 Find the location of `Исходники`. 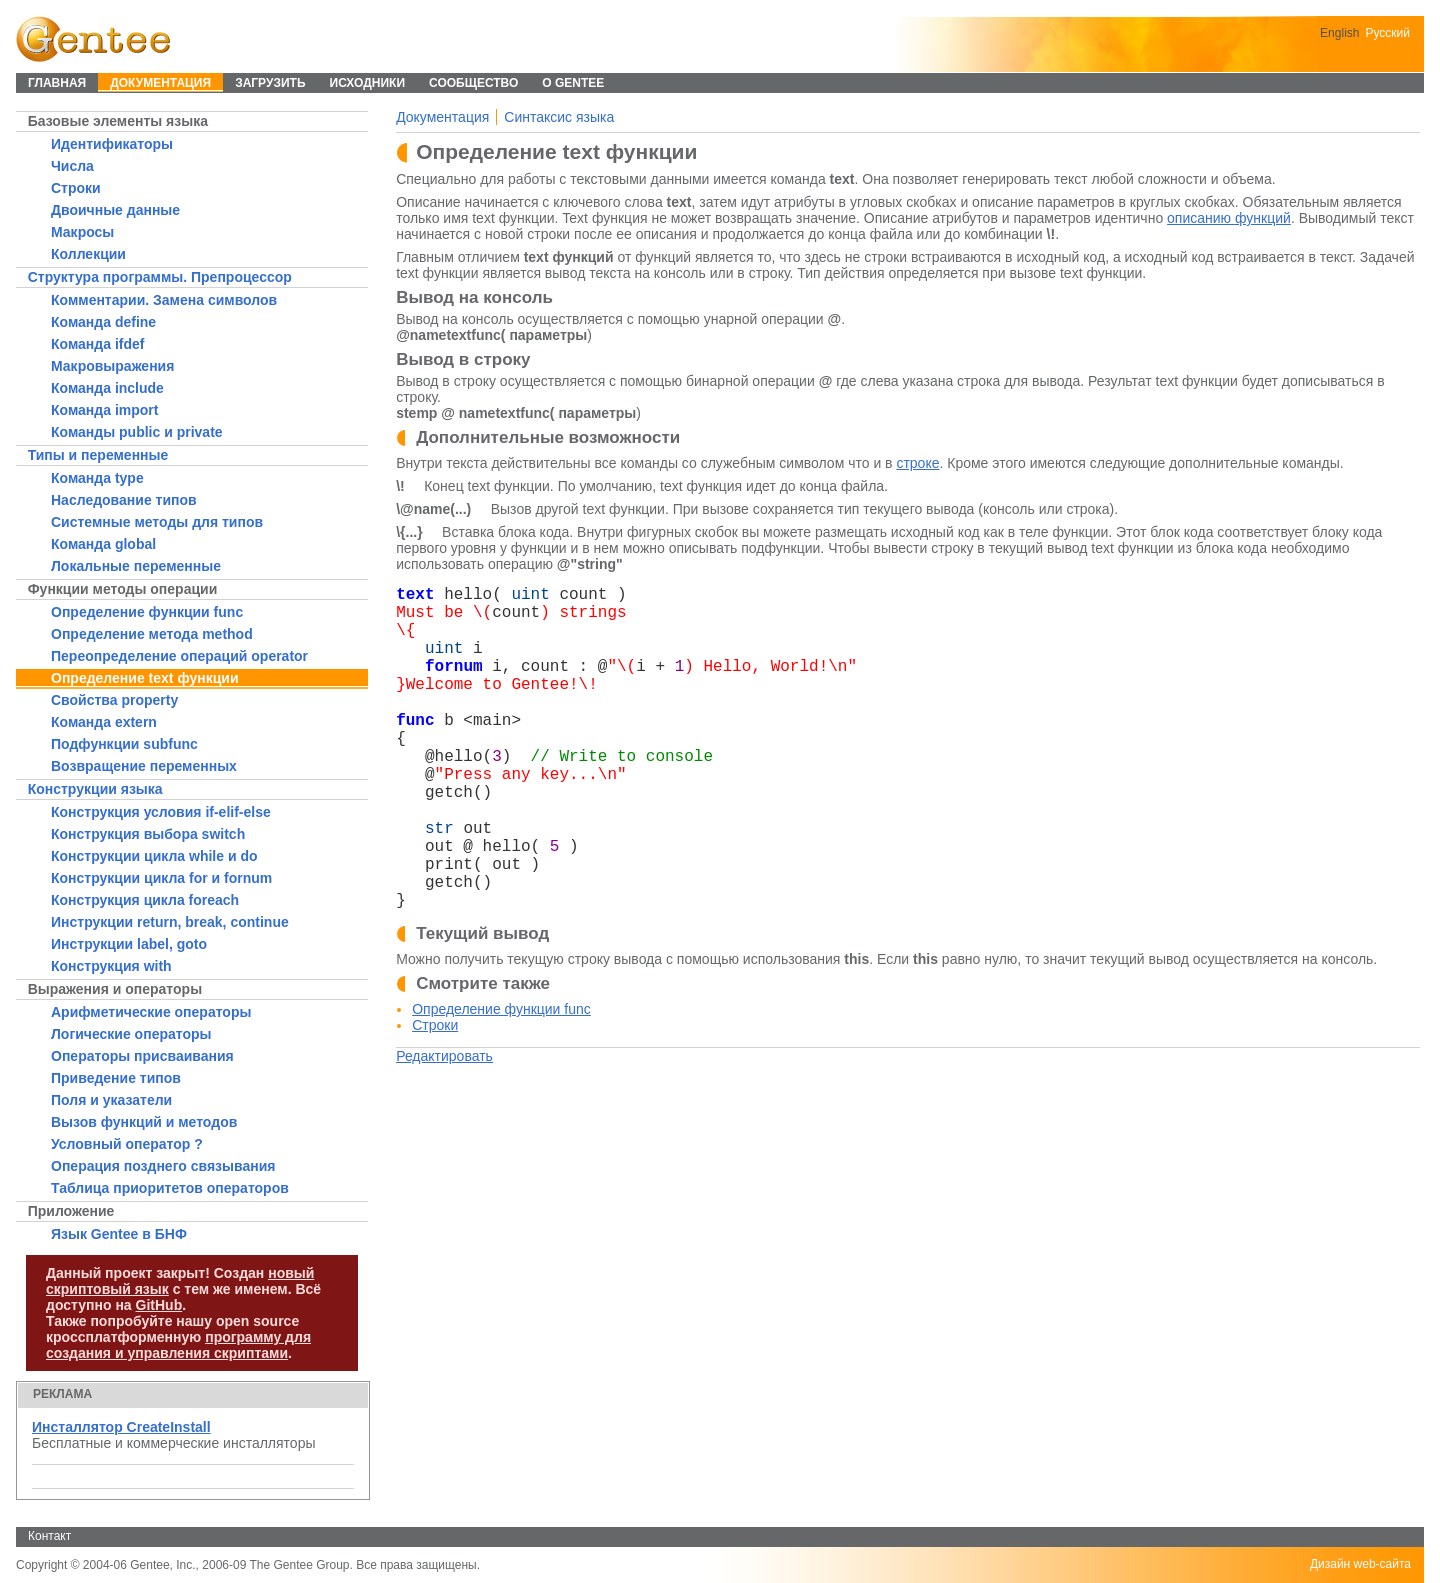

Исходники is located at coordinates (368, 83).